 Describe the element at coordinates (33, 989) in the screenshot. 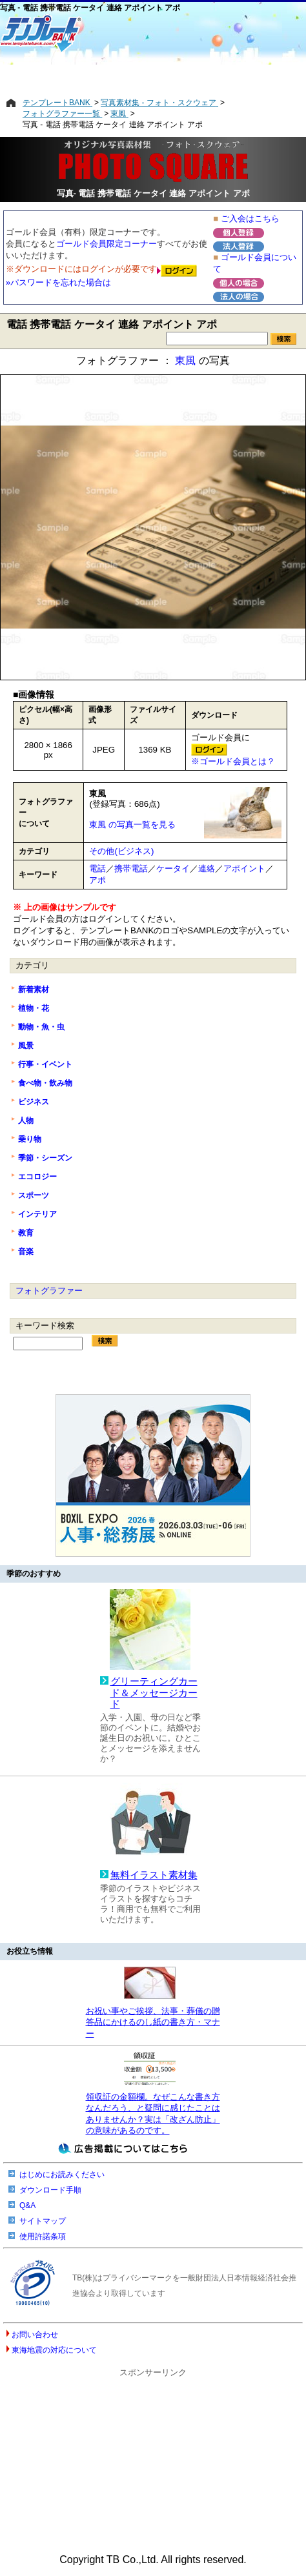

I see `新着素材` at that location.